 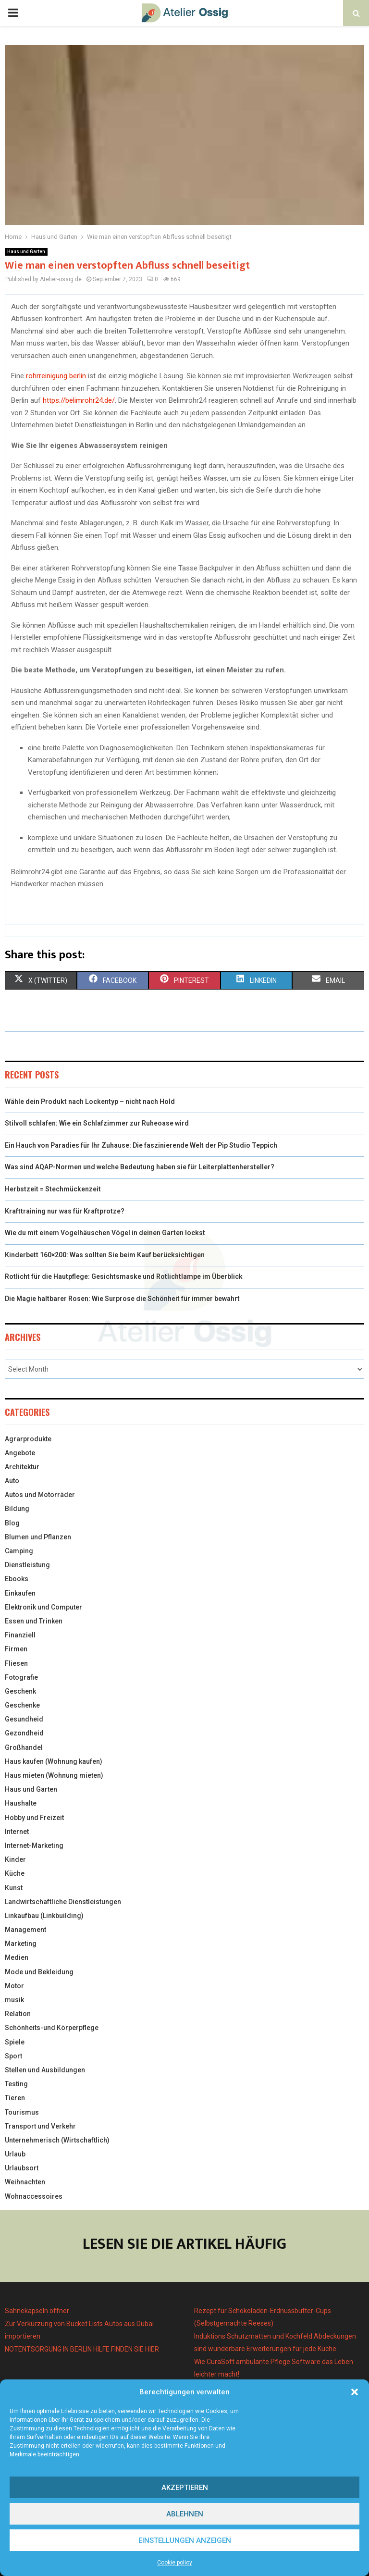 I want to click on Urlaub, so click(x=15, y=2154).